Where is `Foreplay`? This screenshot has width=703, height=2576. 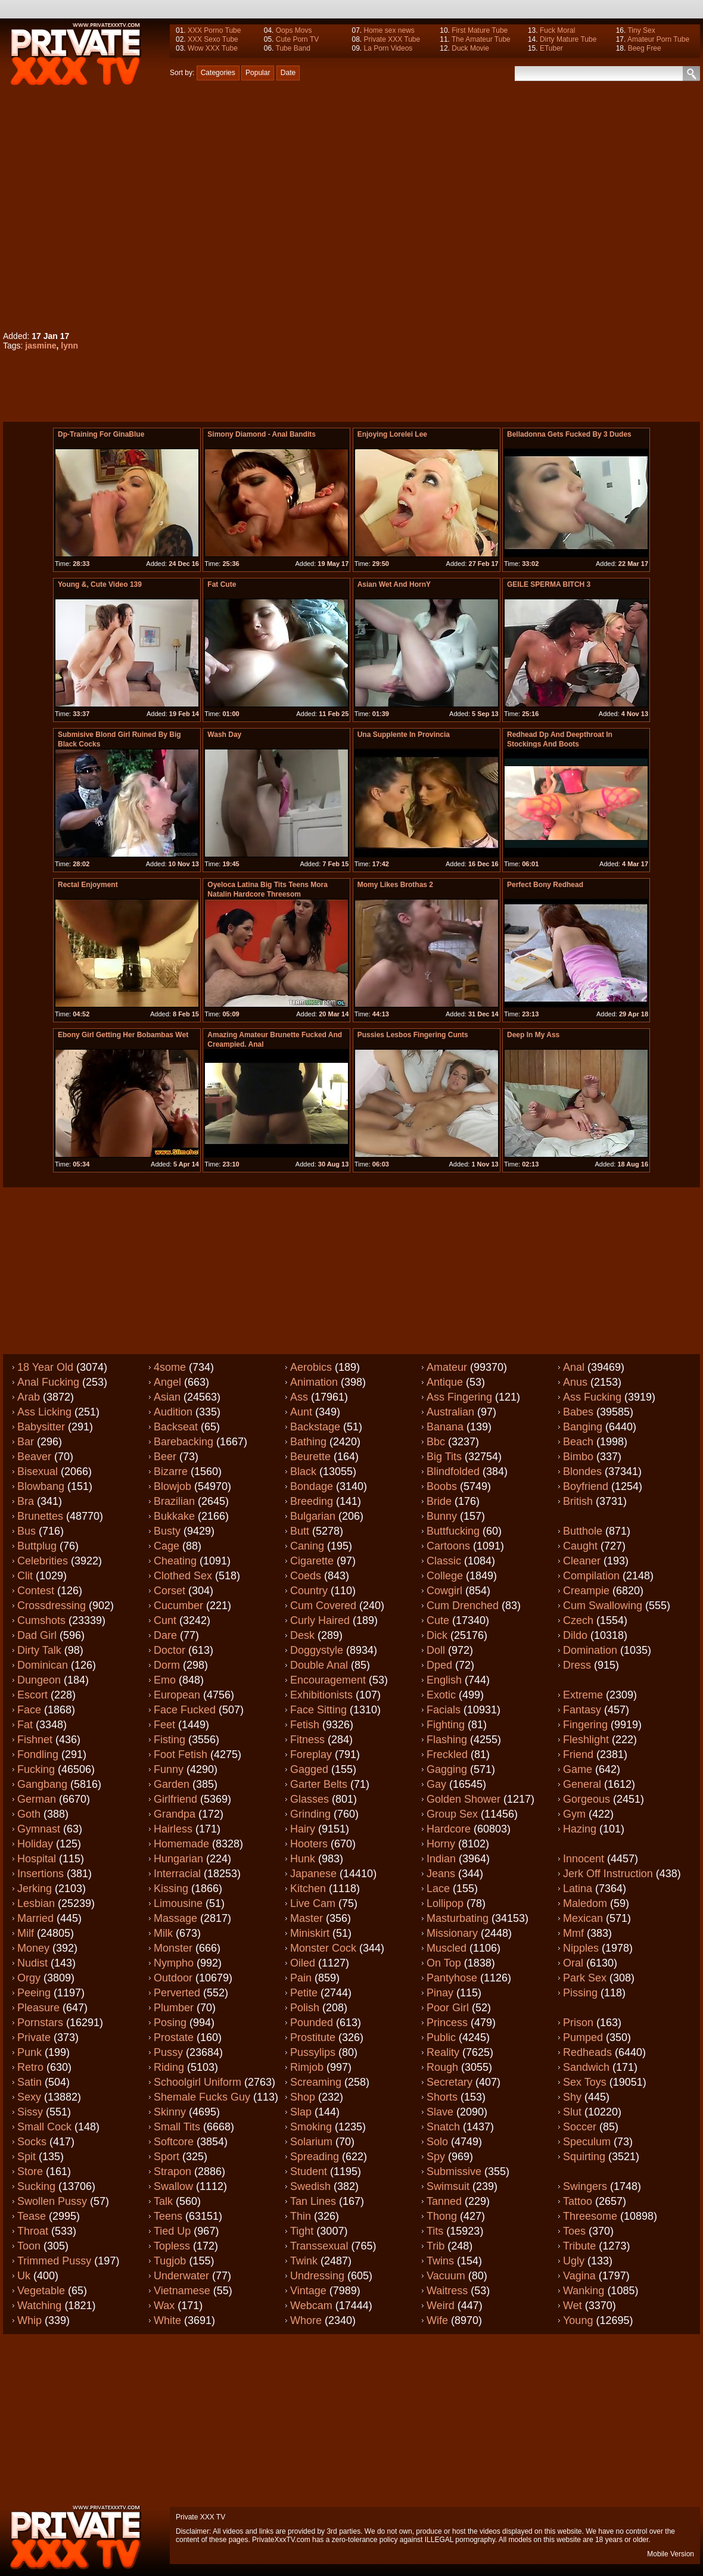 Foreplay is located at coordinates (311, 1754).